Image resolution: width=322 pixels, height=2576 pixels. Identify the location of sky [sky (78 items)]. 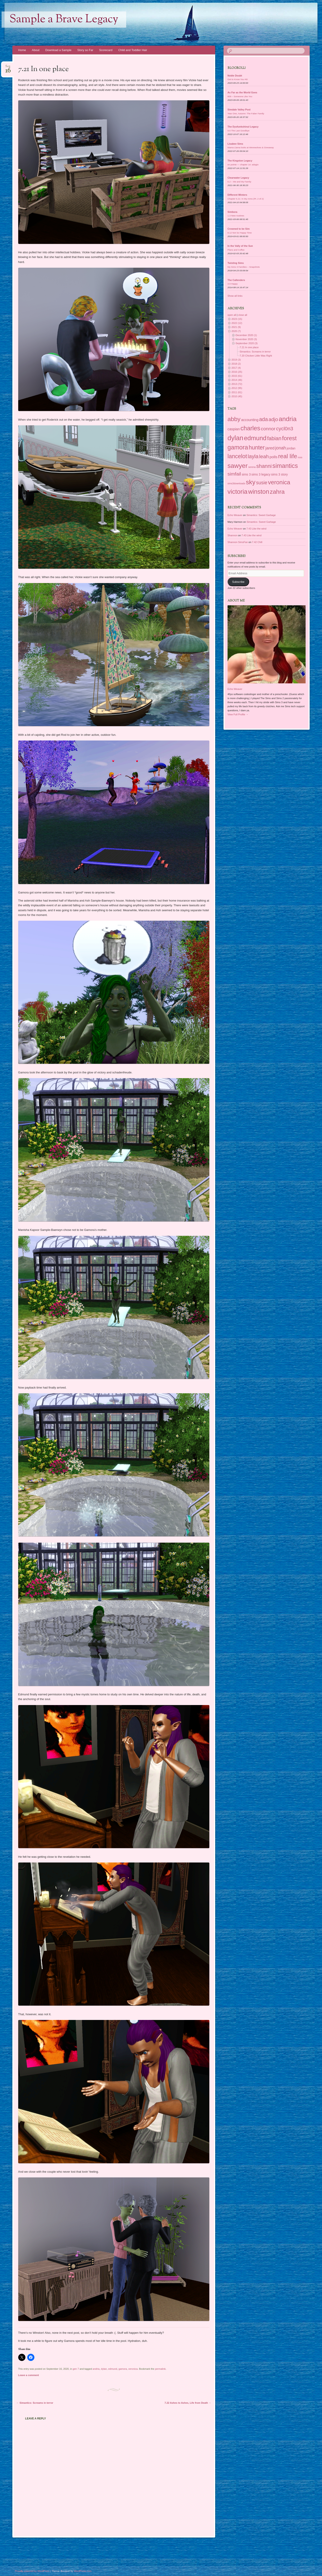
(250, 482).